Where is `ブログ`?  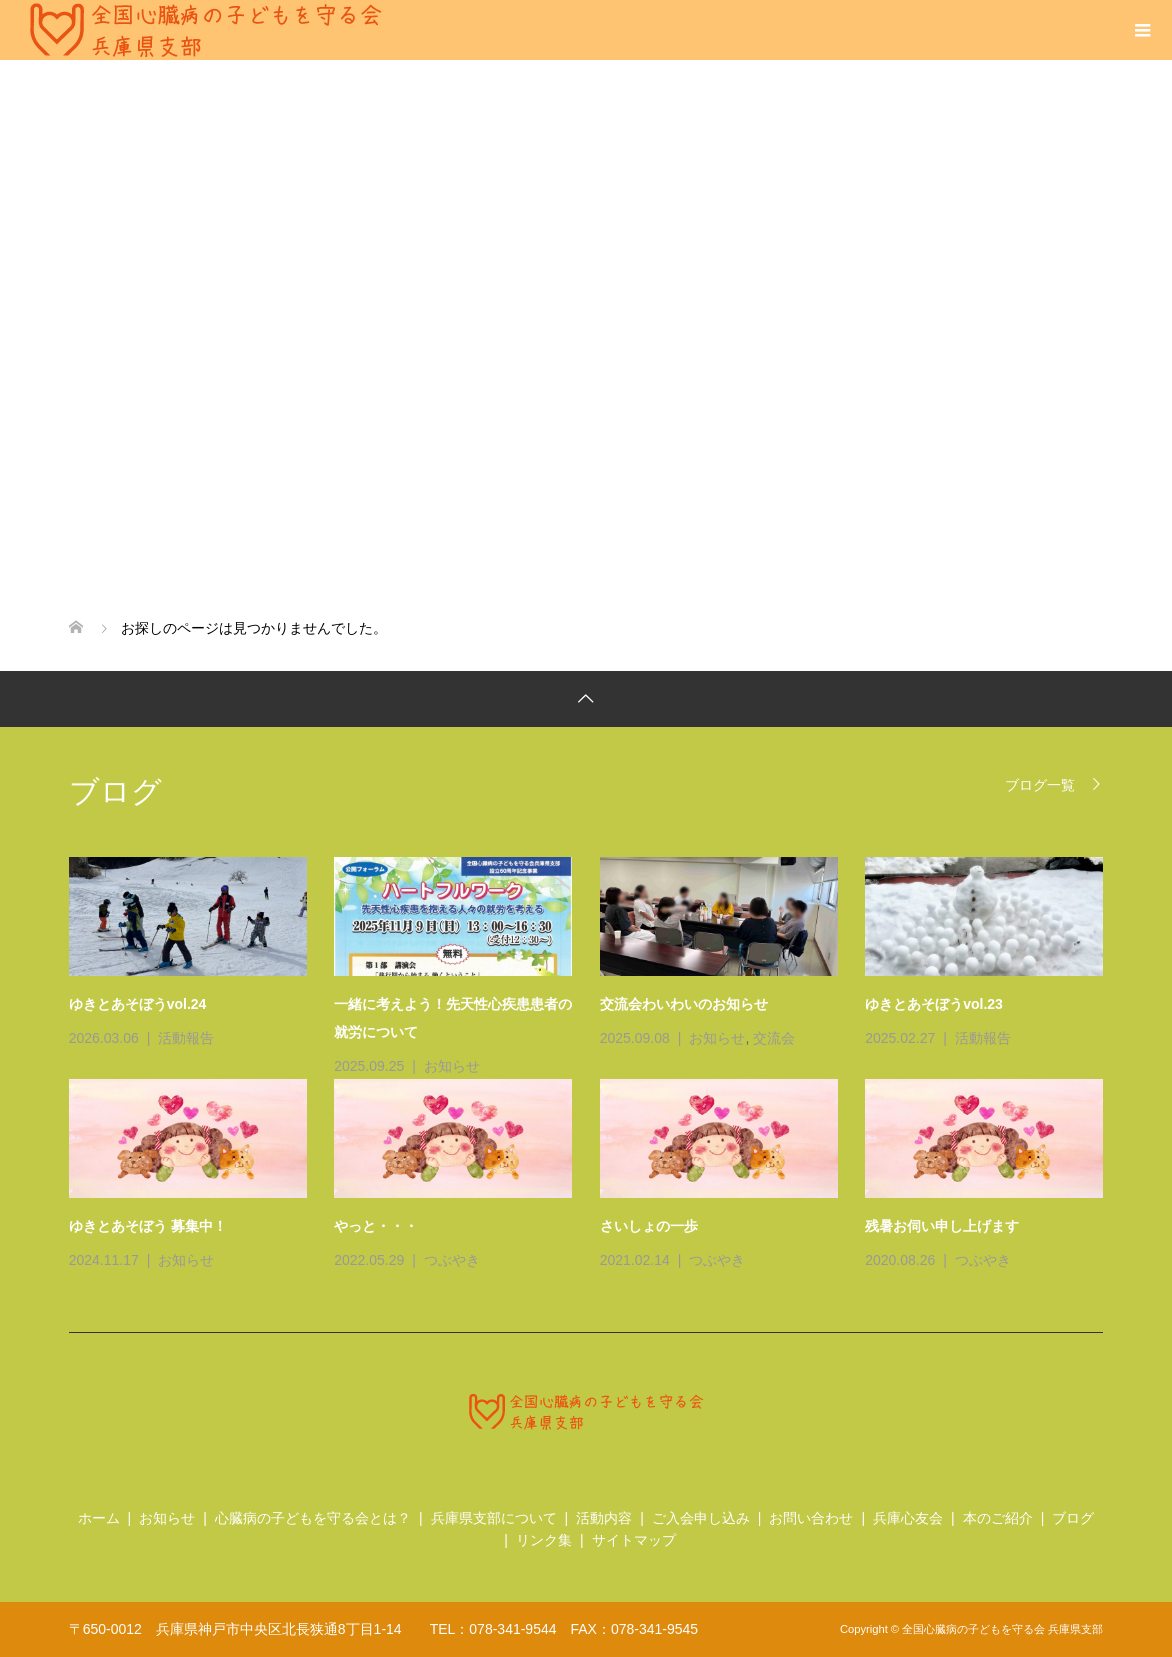 ブログ is located at coordinates (1073, 1518).